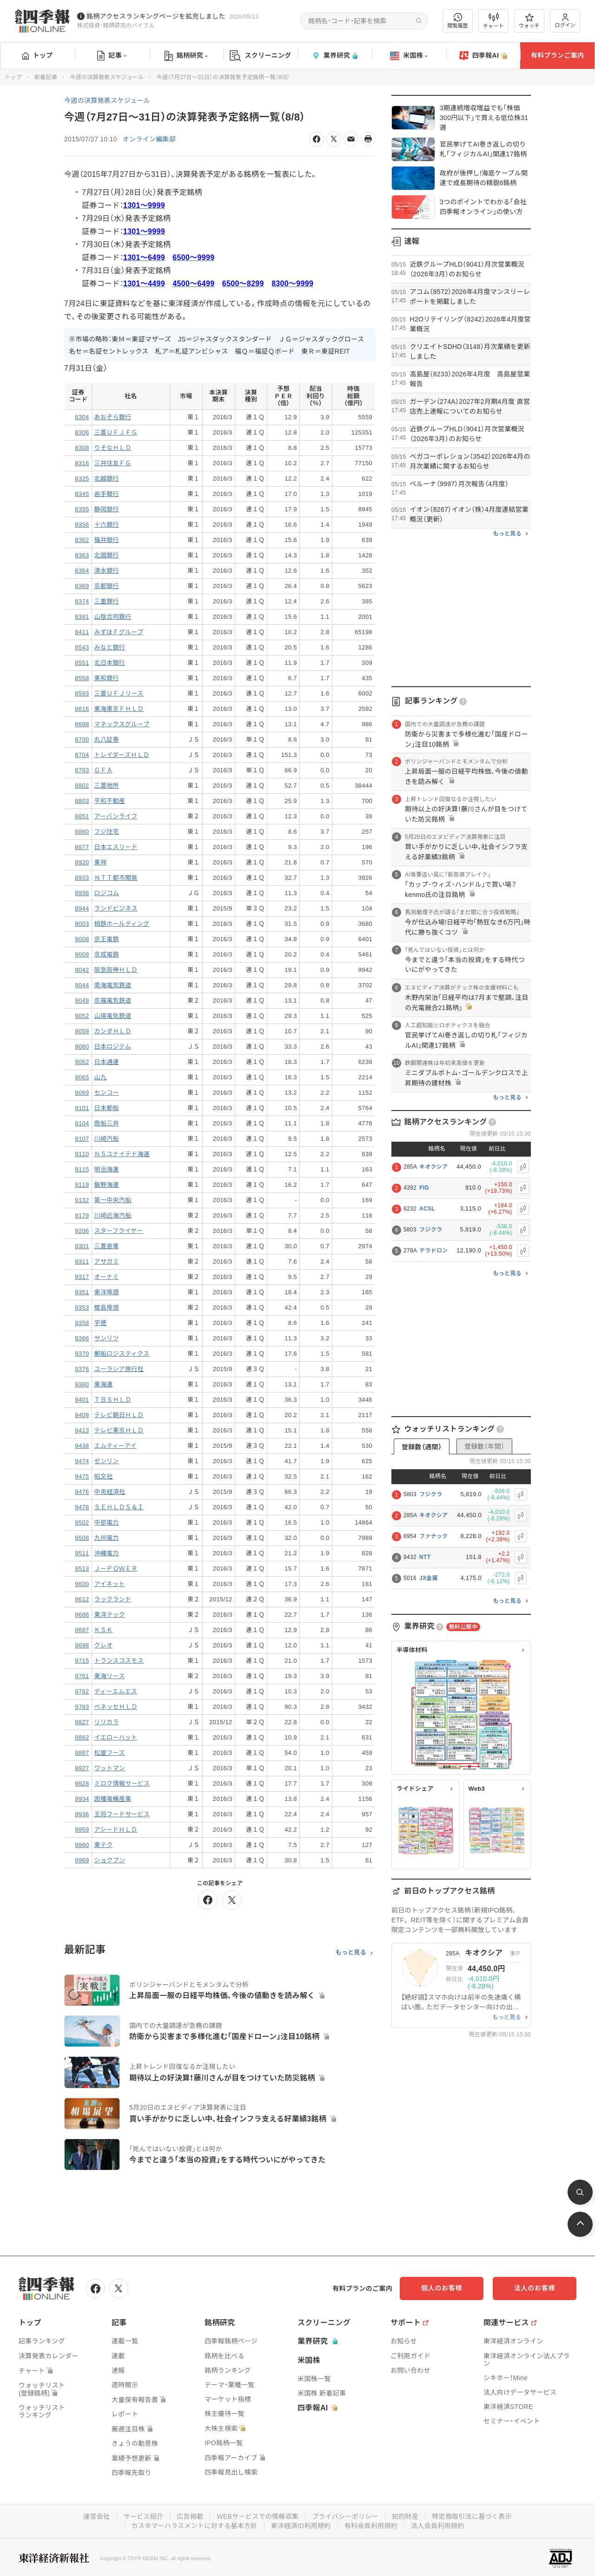  Describe the element at coordinates (122, 1814) in the screenshot. I see `王将フードサービス` at that location.